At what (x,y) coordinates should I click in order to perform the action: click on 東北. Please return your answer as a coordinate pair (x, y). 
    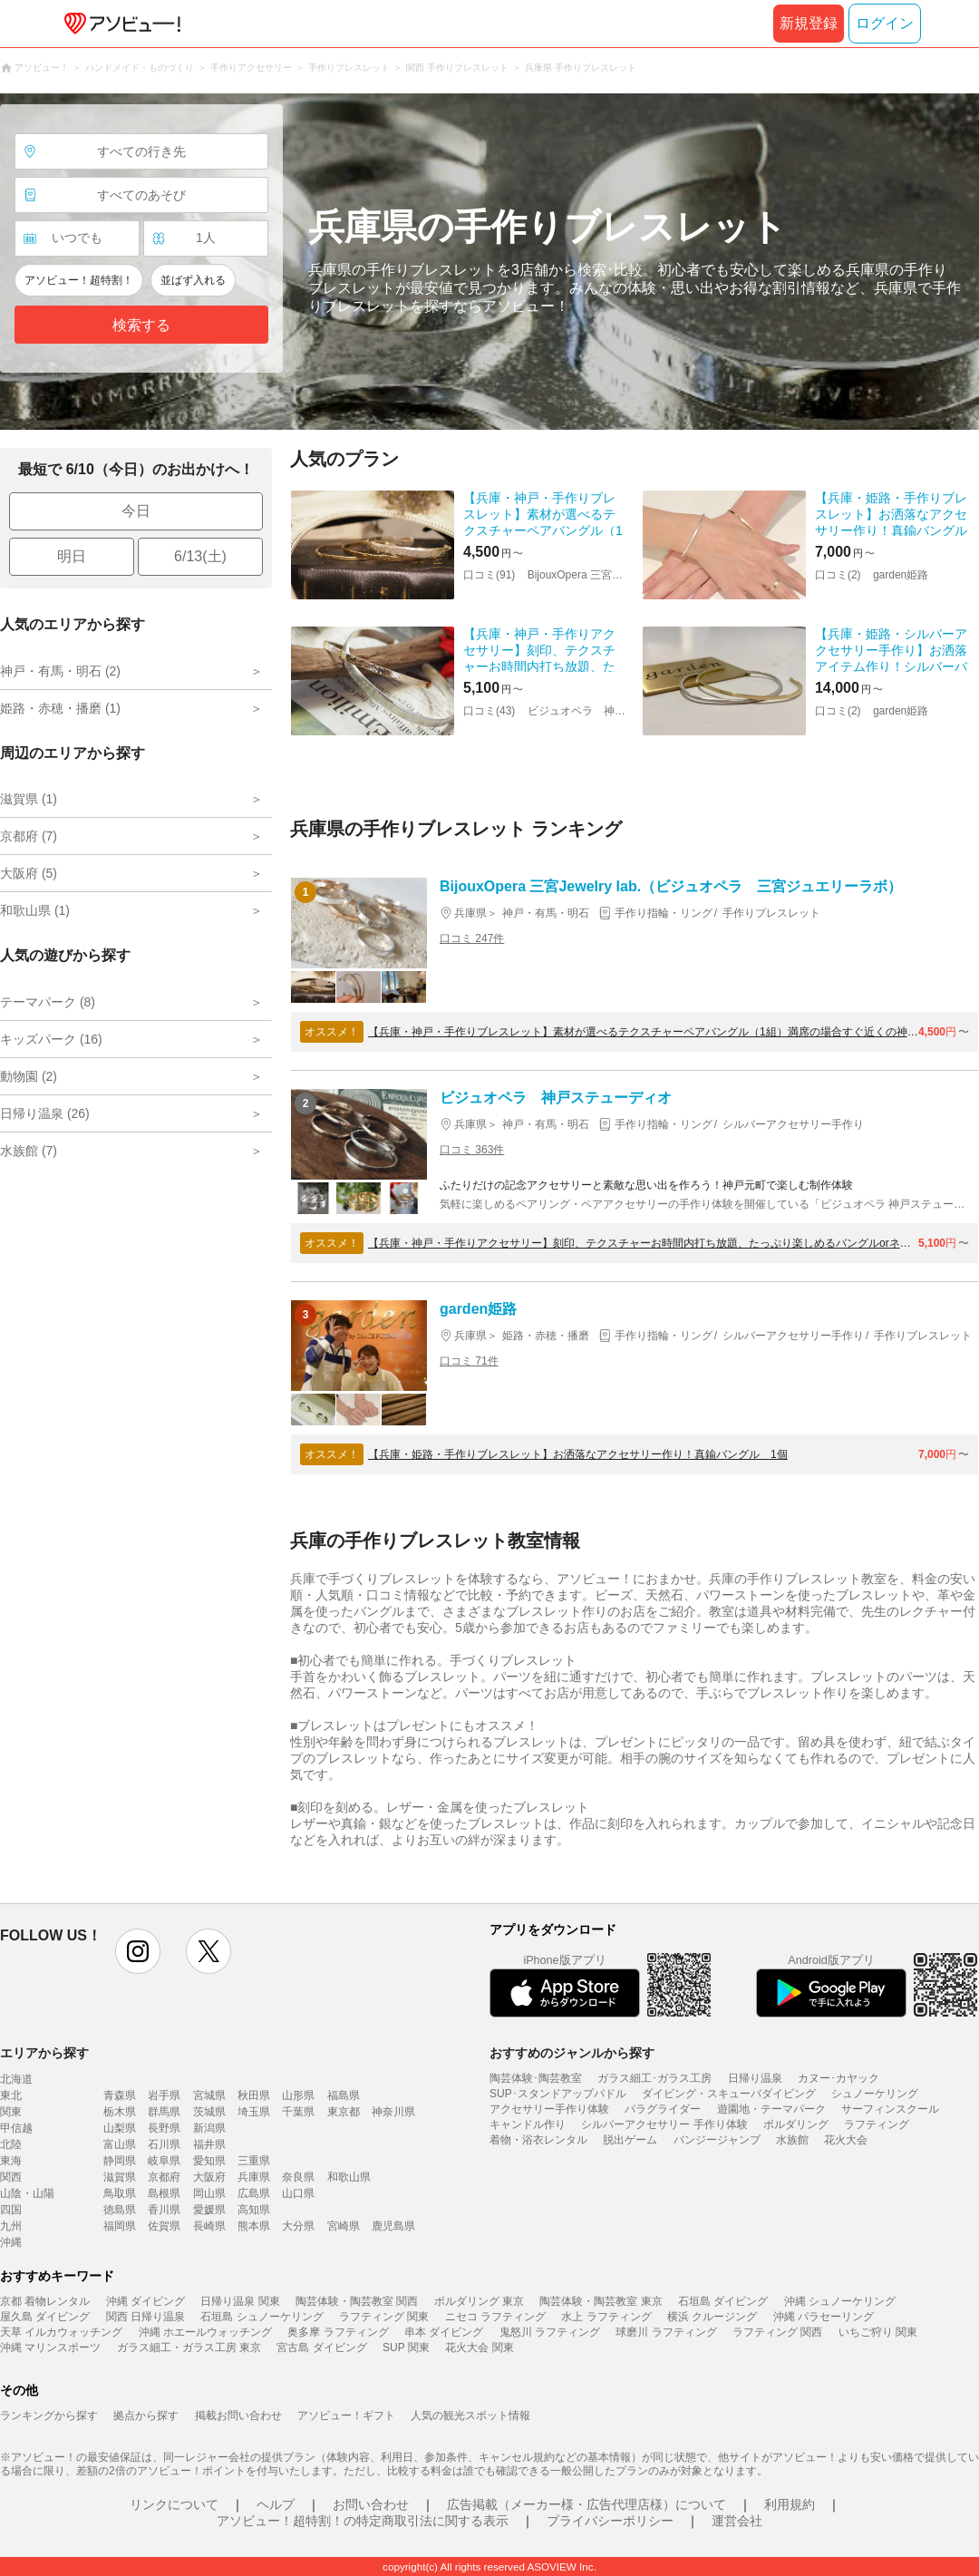
    Looking at the image, I should click on (11, 2095).